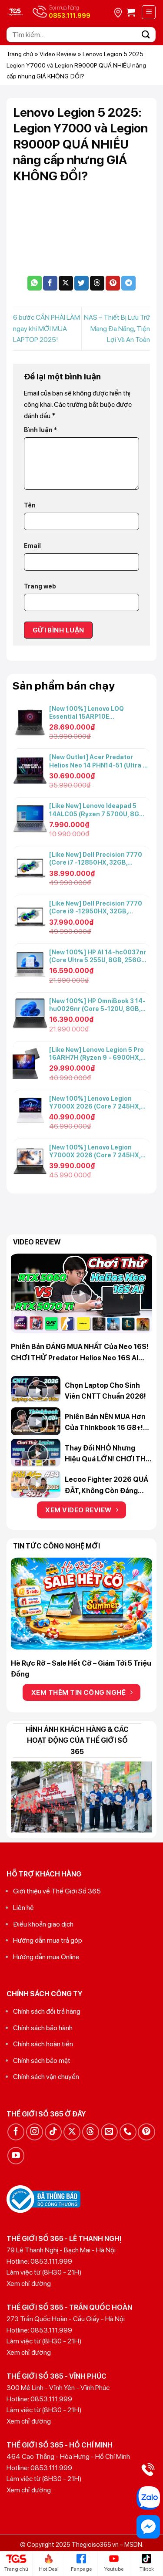 The width and height of the screenshot is (163, 2576). Describe the element at coordinates (43, 2044) in the screenshot. I see `Chính sách hoàn tiền` at that location.